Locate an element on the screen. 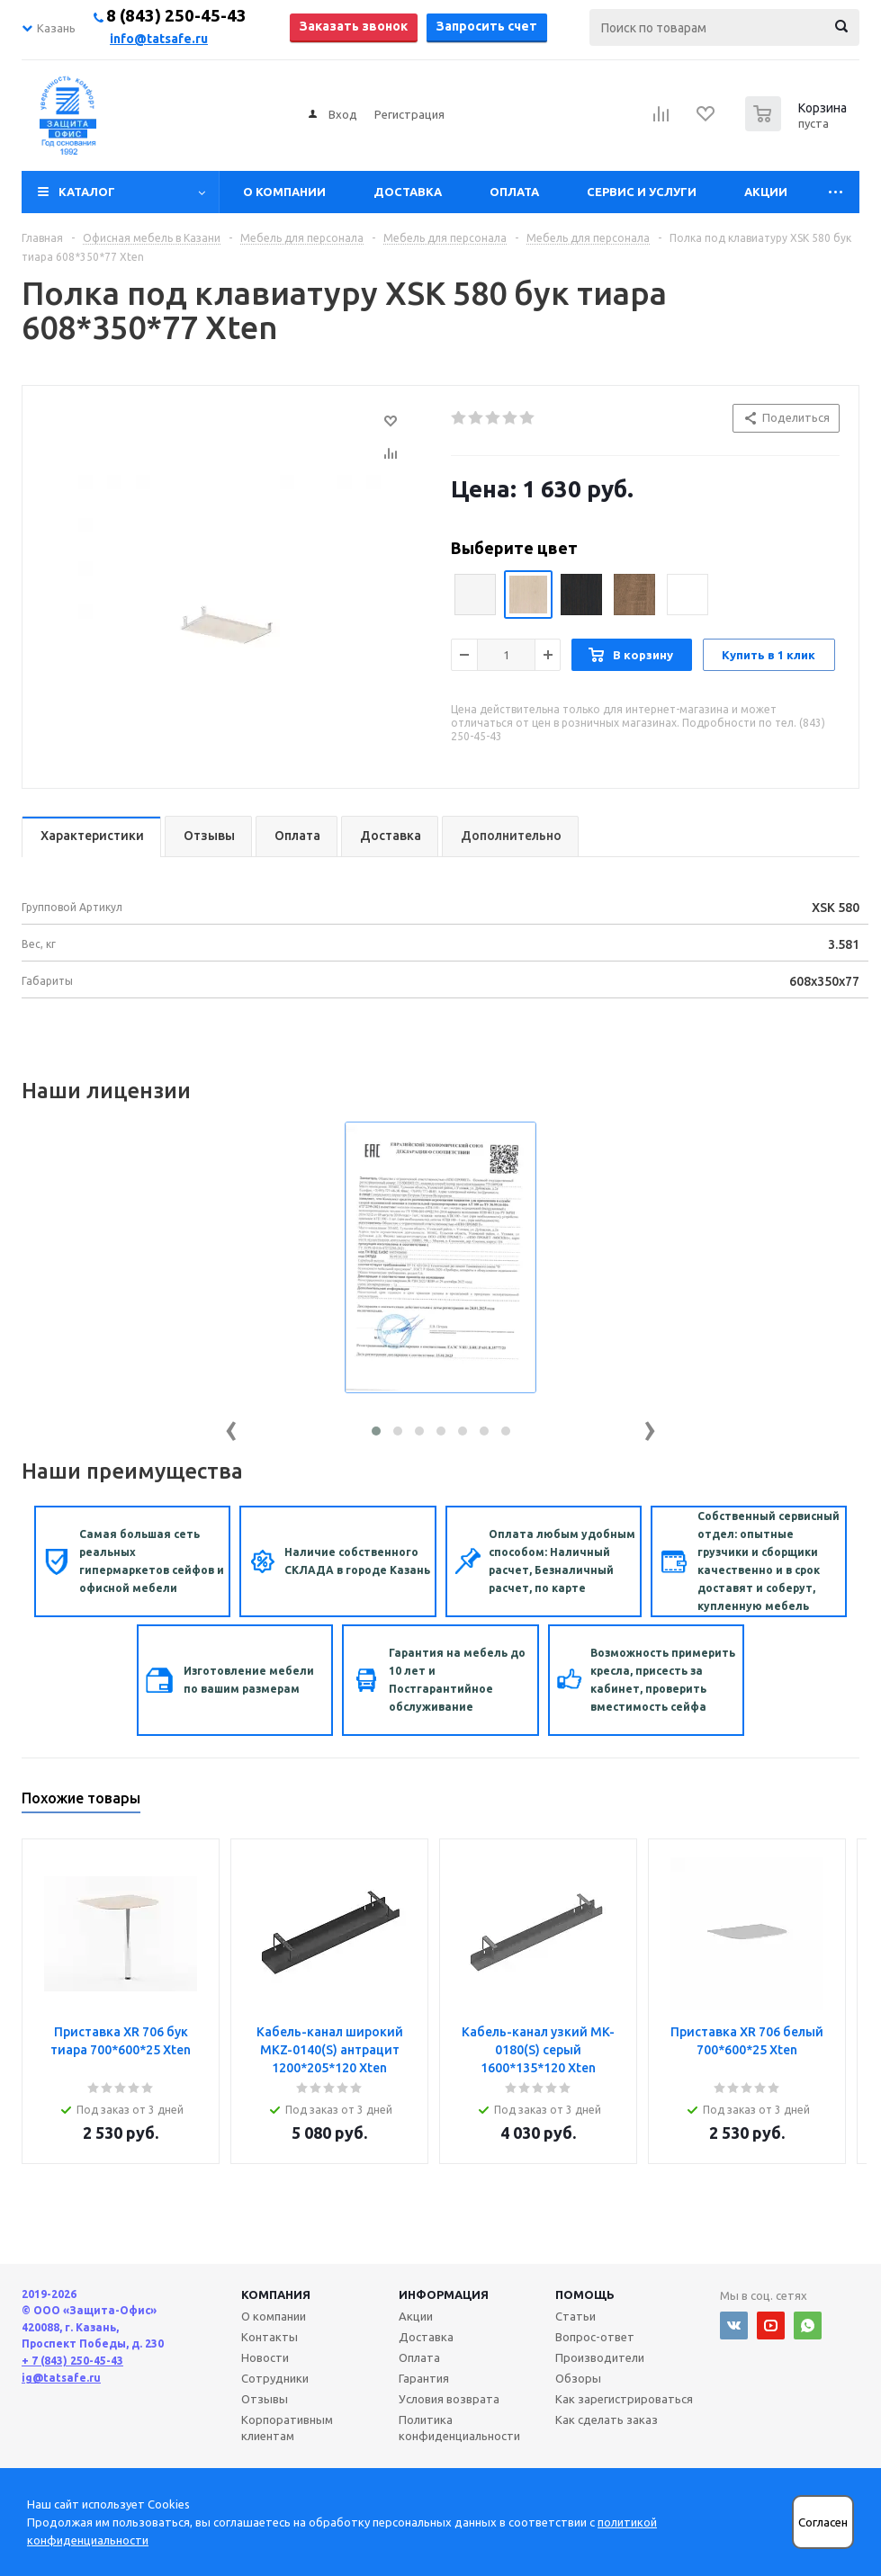 Image resolution: width=881 pixels, height=2576 pixels. О компании is located at coordinates (284, 191).